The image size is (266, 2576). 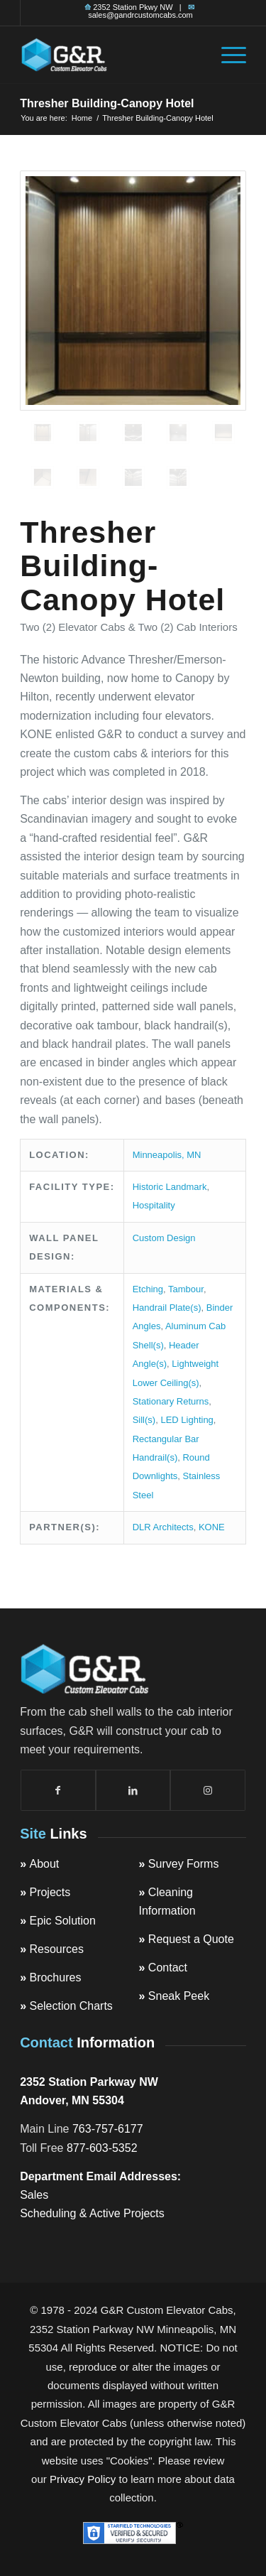 I want to click on Hospitality, so click(x=154, y=1205).